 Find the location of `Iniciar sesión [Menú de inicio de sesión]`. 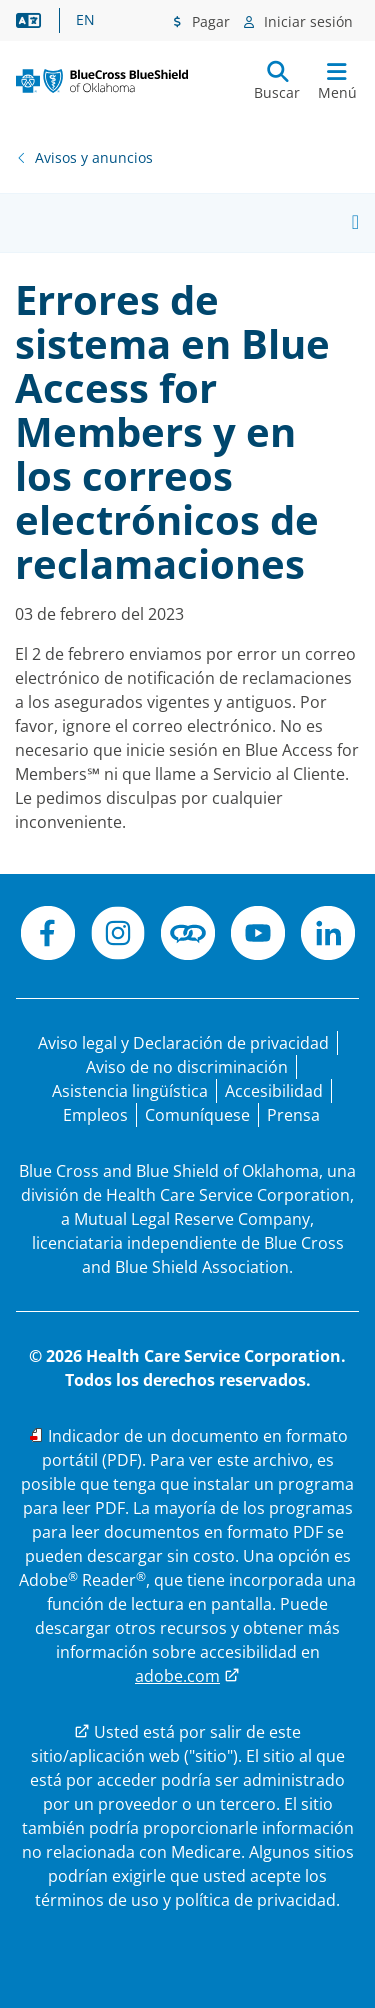

Iniciar sesión [Menú de inicio de sesión] is located at coordinates (306, 21).